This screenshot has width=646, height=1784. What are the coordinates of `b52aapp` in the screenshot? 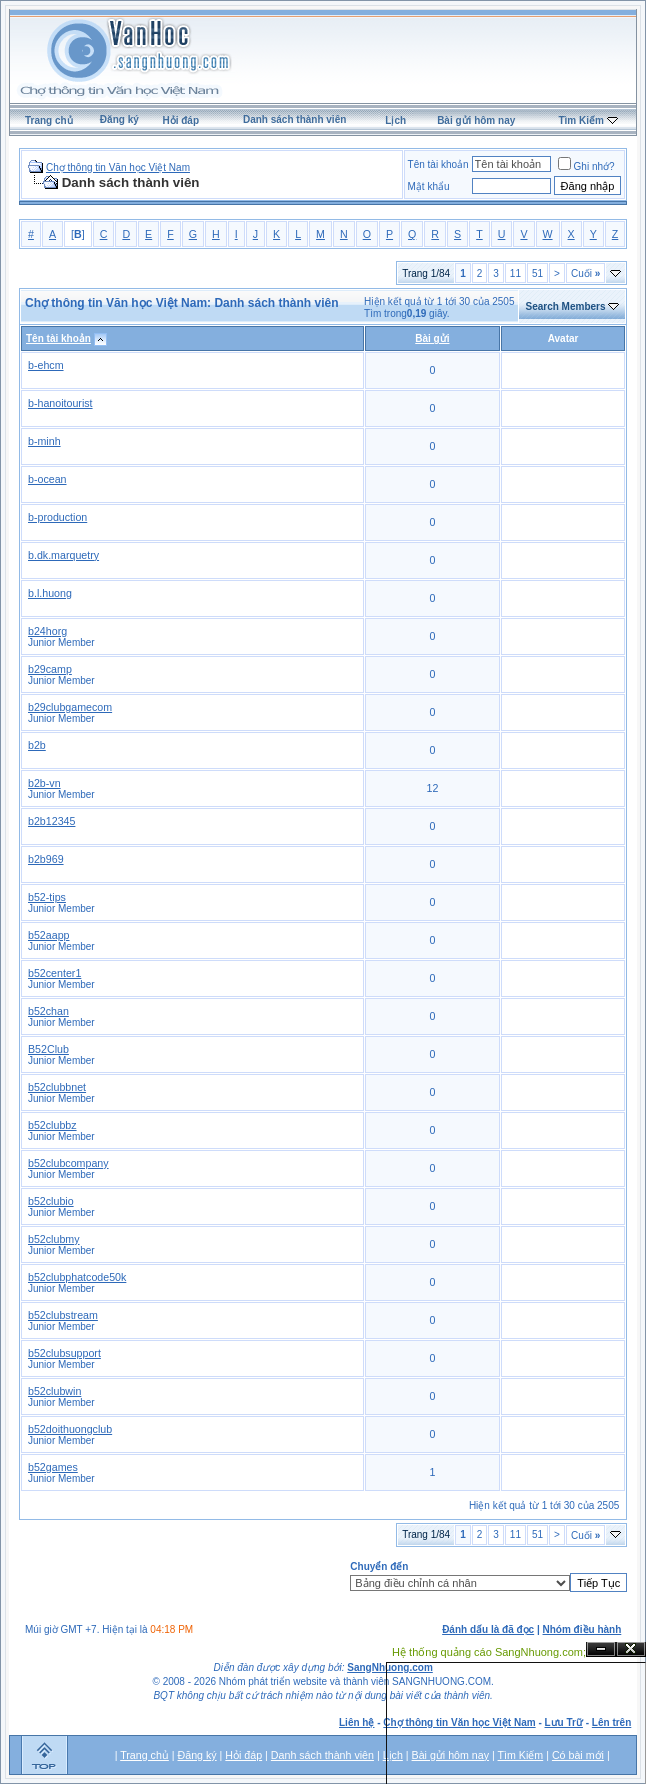 It's located at (49, 935).